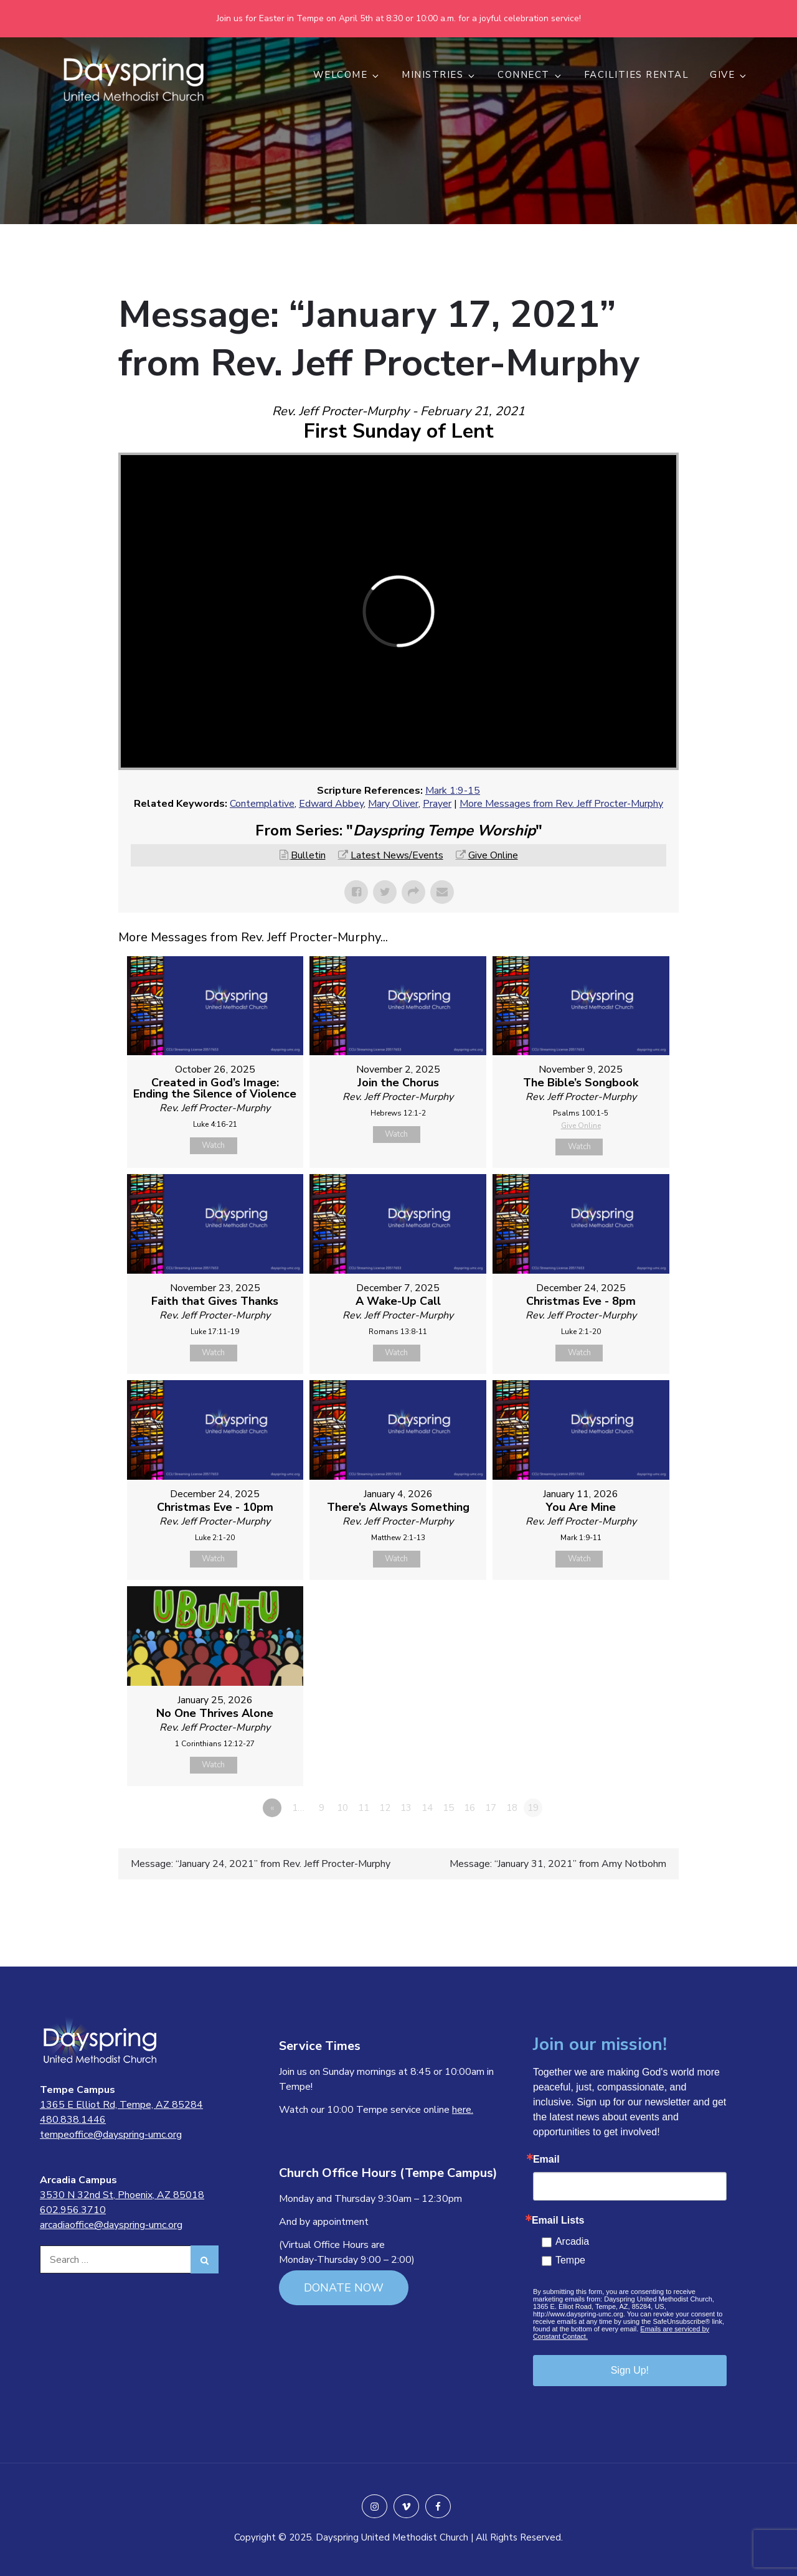 The width and height of the screenshot is (797, 2576). What do you see at coordinates (511, 1808) in the screenshot?
I see `18` at bounding box center [511, 1808].